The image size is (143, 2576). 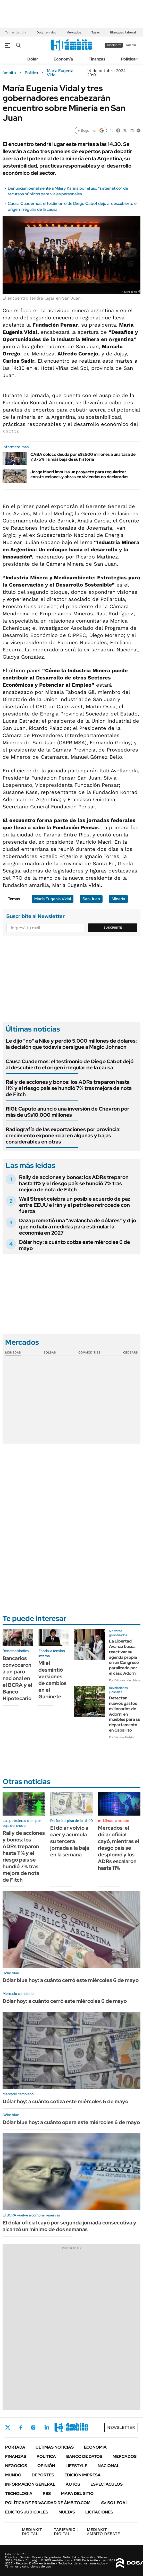 What do you see at coordinates (106, 2484) in the screenshot?
I see `Espectáculos` at bounding box center [106, 2484].